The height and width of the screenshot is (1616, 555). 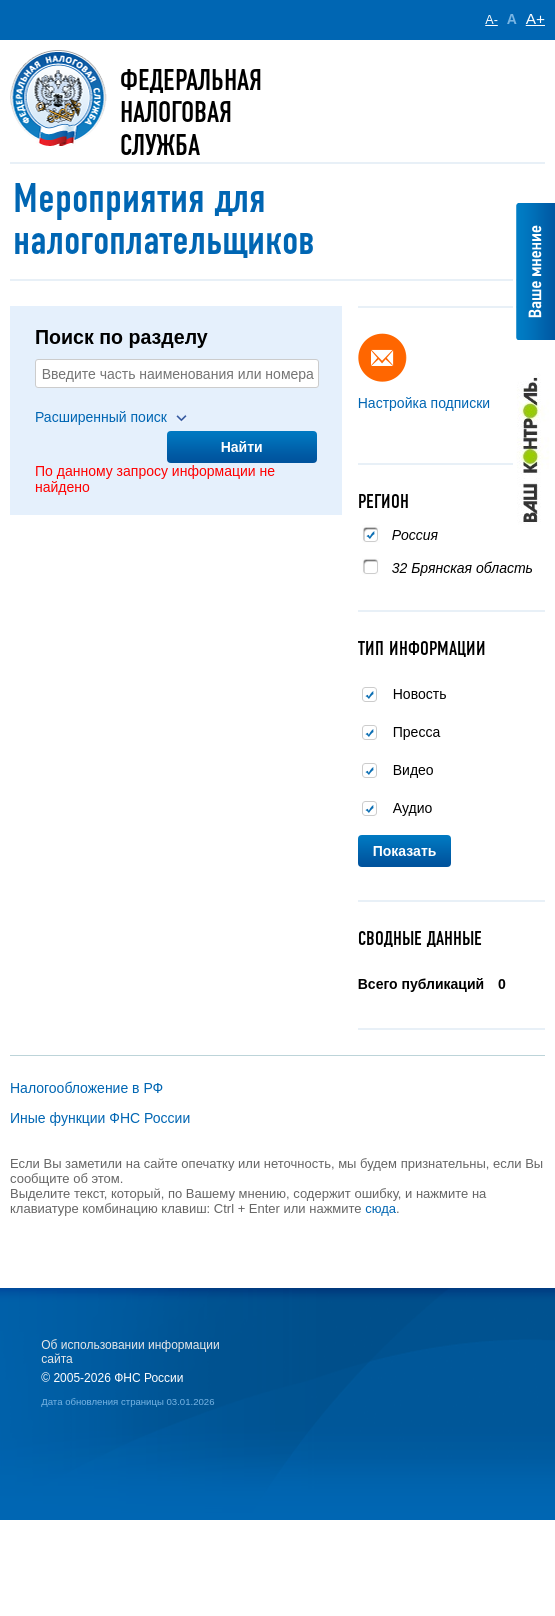 I want to click on Иные функции ФНС России, so click(x=100, y=1118).